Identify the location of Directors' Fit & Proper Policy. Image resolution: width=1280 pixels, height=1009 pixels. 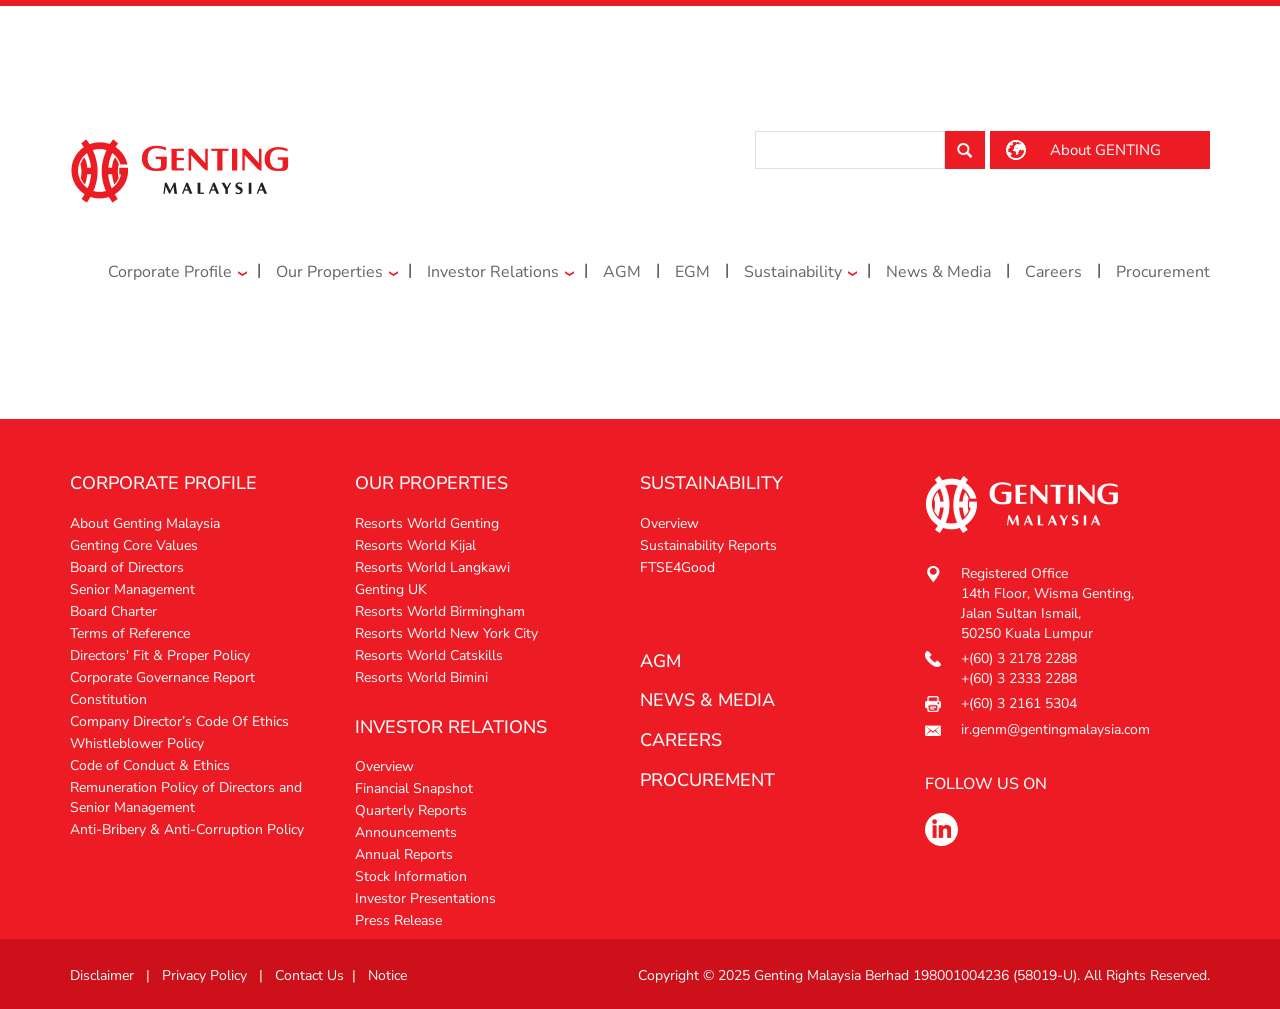
(160, 655).